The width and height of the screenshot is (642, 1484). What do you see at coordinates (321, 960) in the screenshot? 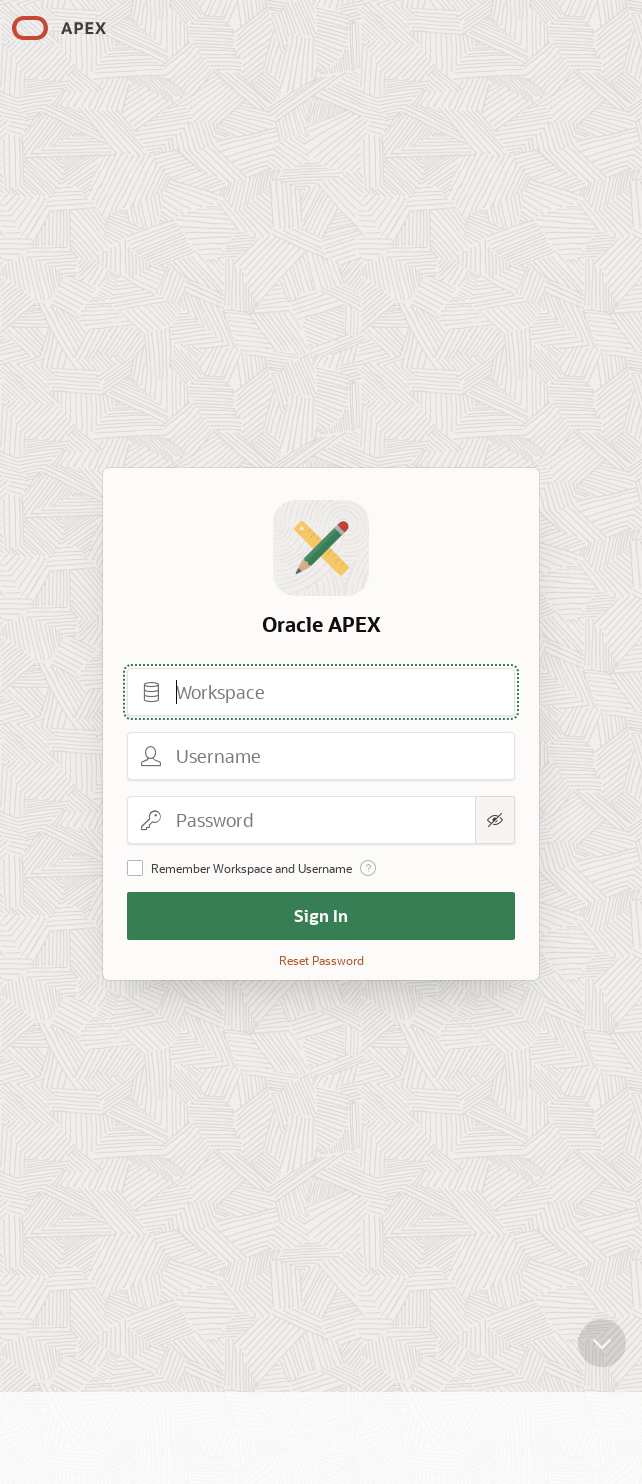
I see `Reset Password` at bounding box center [321, 960].